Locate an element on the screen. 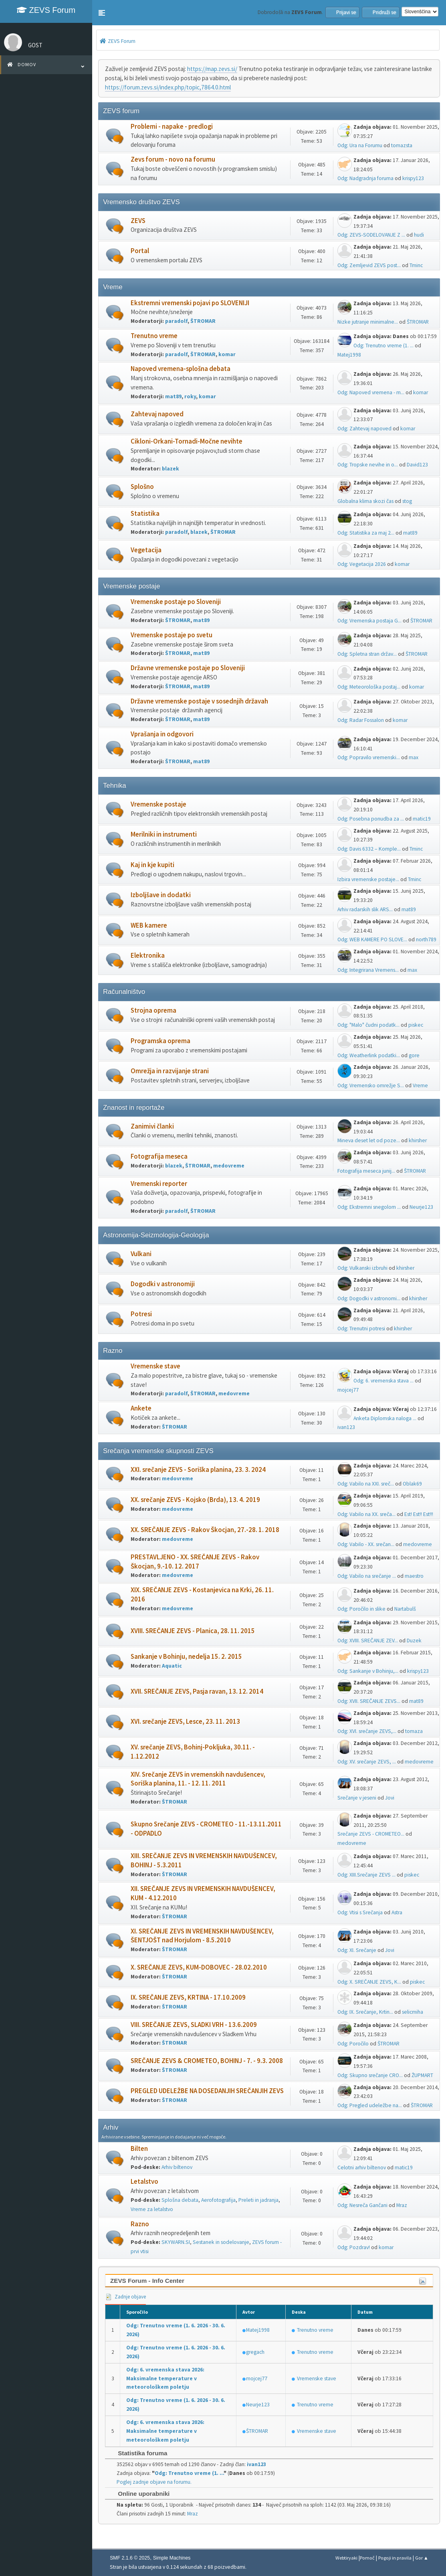 Image resolution: width=446 pixels, height=2576 pixels. Odg: ZEVS-SODELOVANJE Z ... is located at coordinates (371, 234).